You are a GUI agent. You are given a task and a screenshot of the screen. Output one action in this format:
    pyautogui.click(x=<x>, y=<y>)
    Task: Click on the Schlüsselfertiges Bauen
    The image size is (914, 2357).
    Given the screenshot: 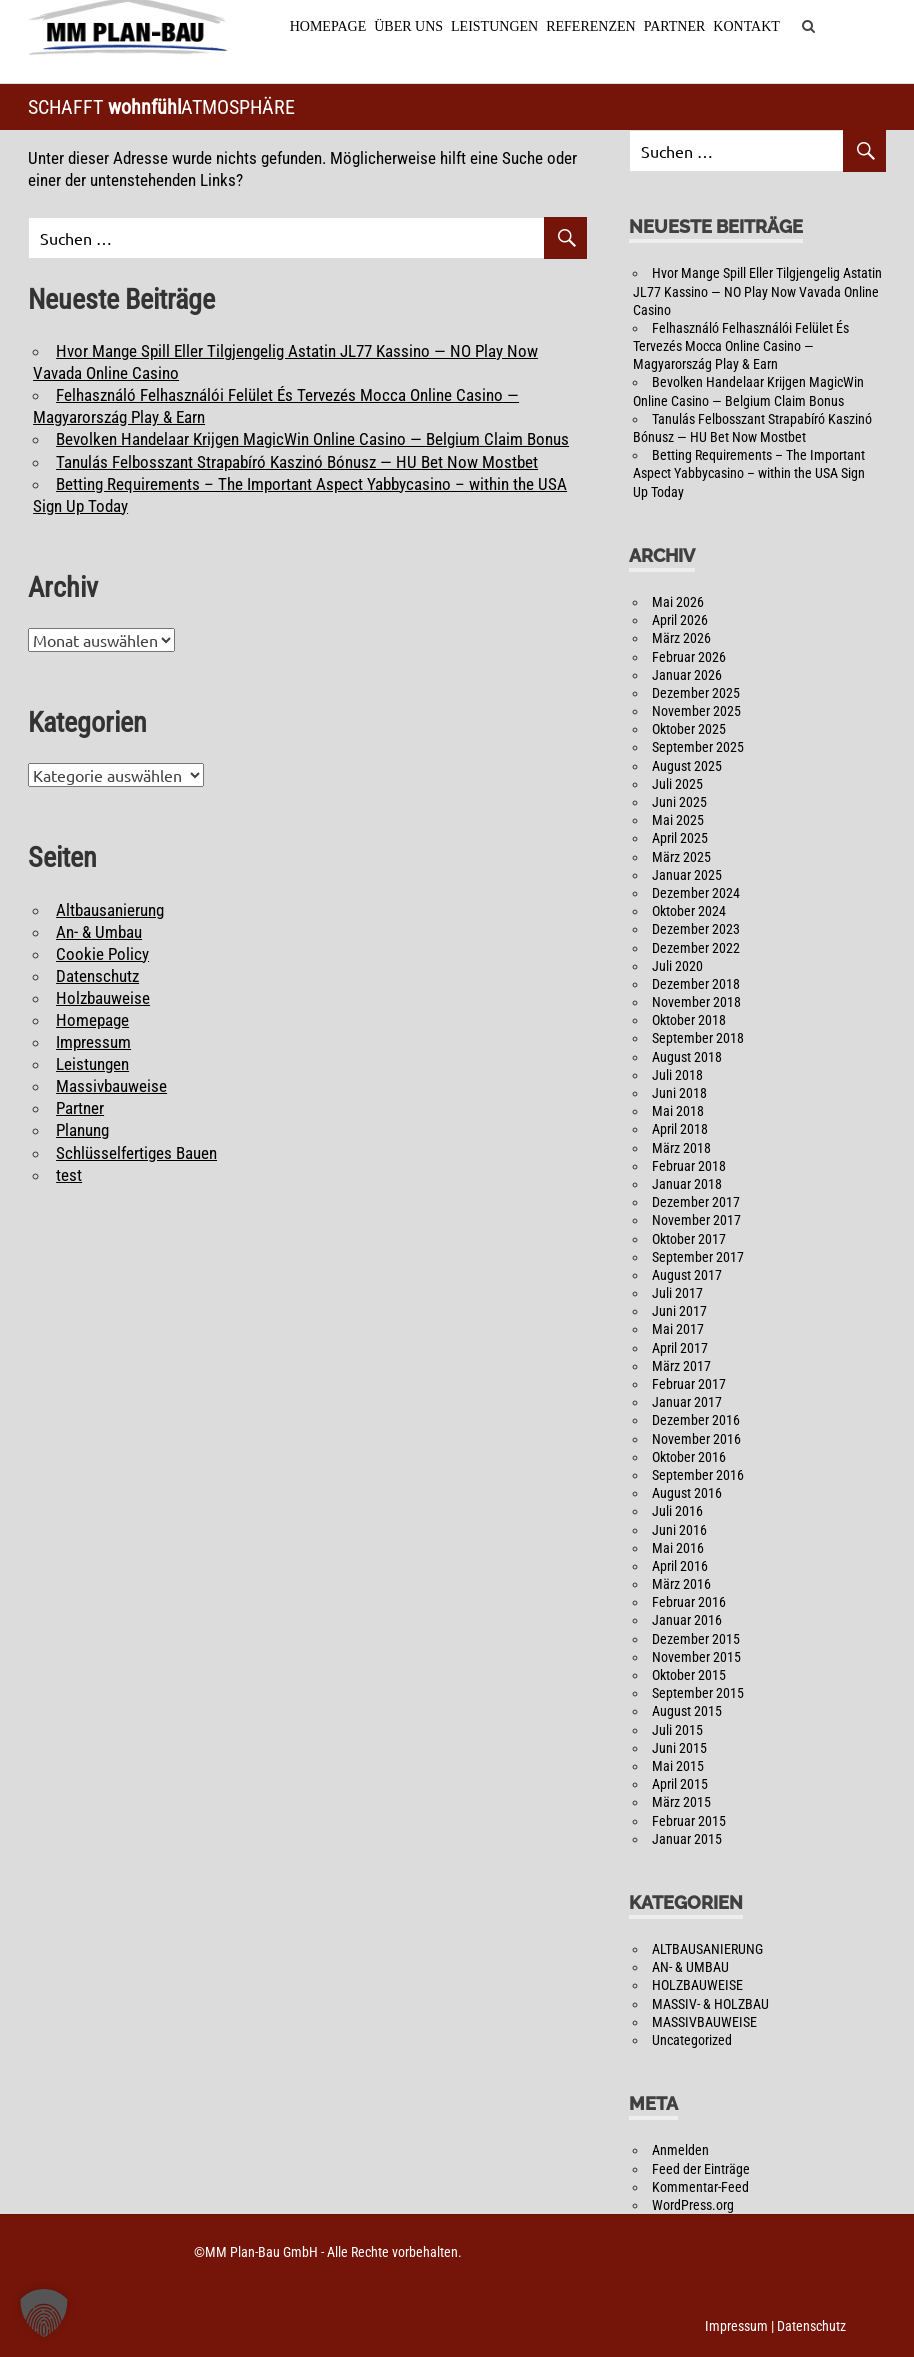 What is the action you would take?
    pyautogui.click(x=136, y=1153)
    